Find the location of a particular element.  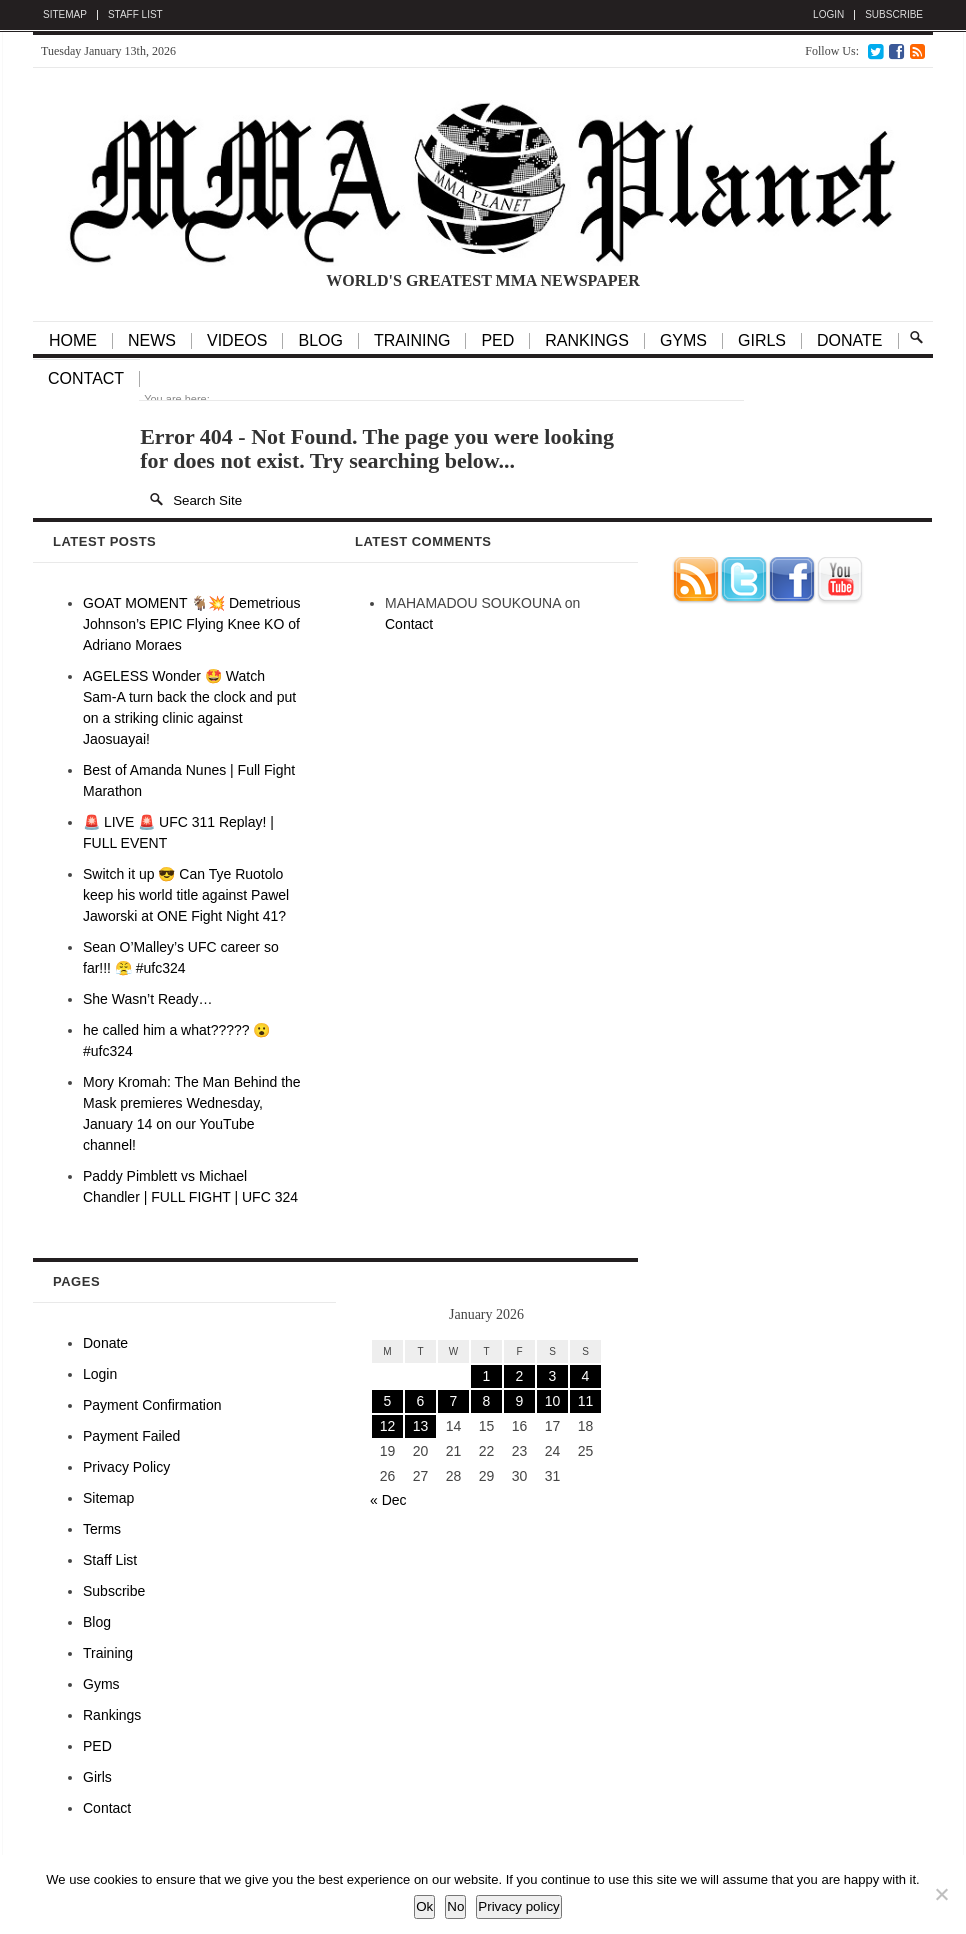

10 [Posts published on January 10, 2026] is located at coordinates (553, 1401).